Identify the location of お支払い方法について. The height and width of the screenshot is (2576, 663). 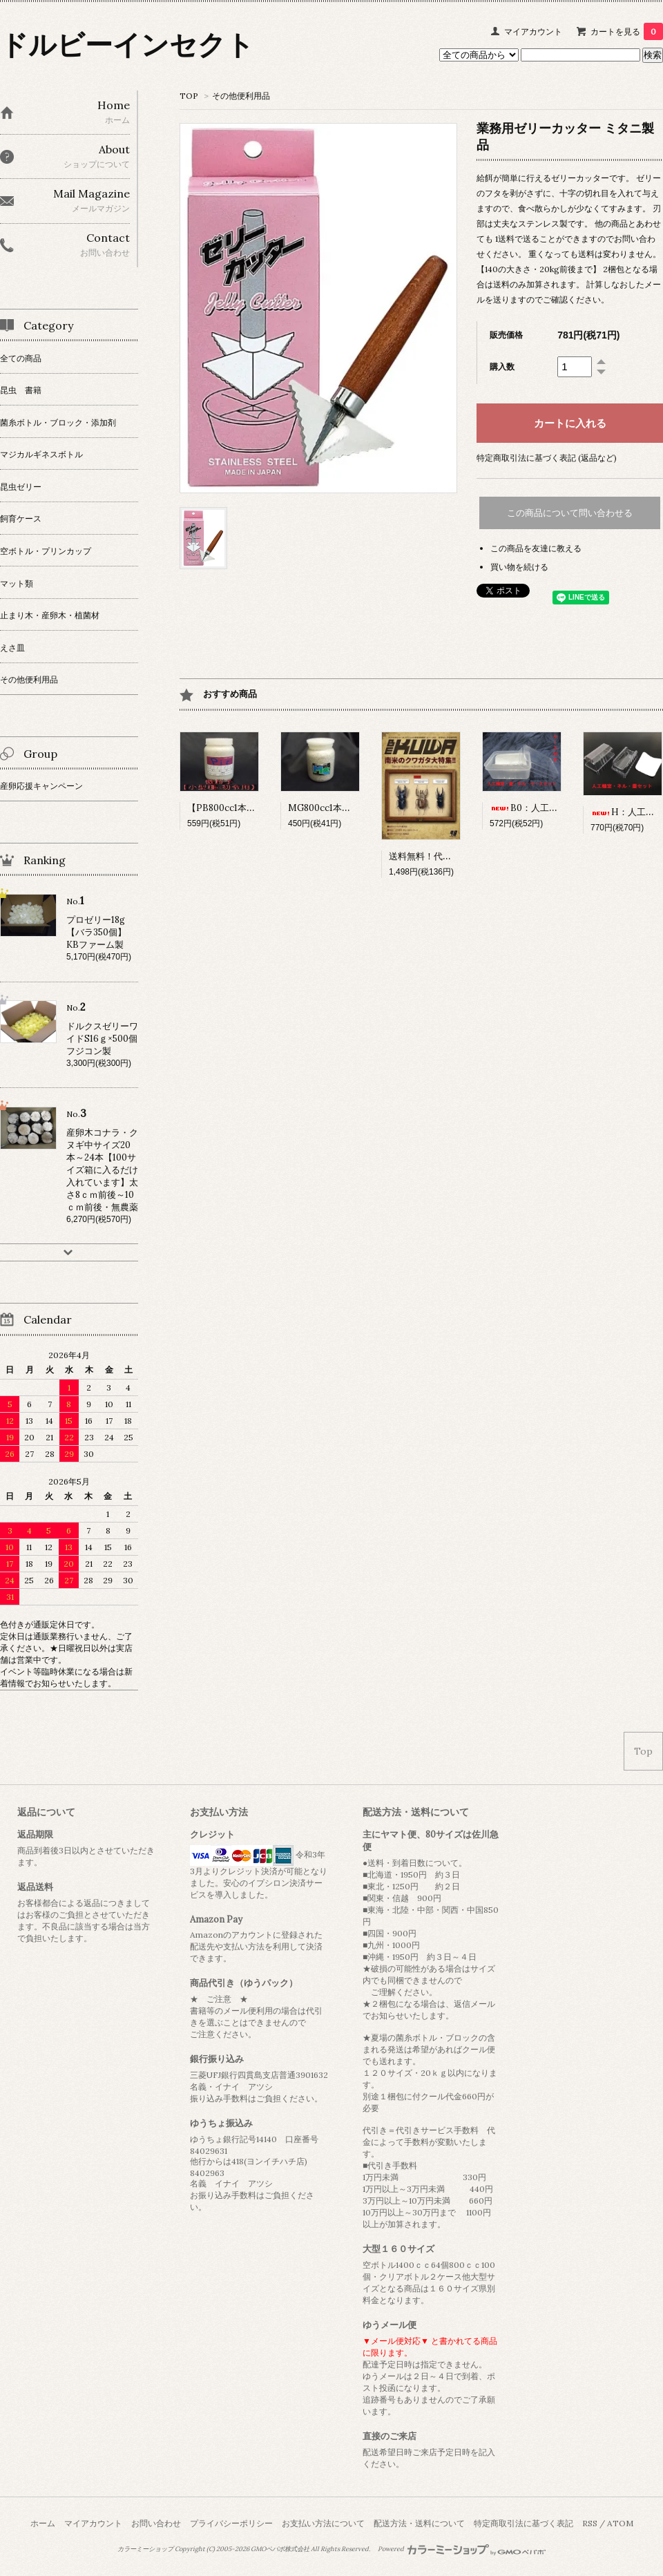
(323, 2523).